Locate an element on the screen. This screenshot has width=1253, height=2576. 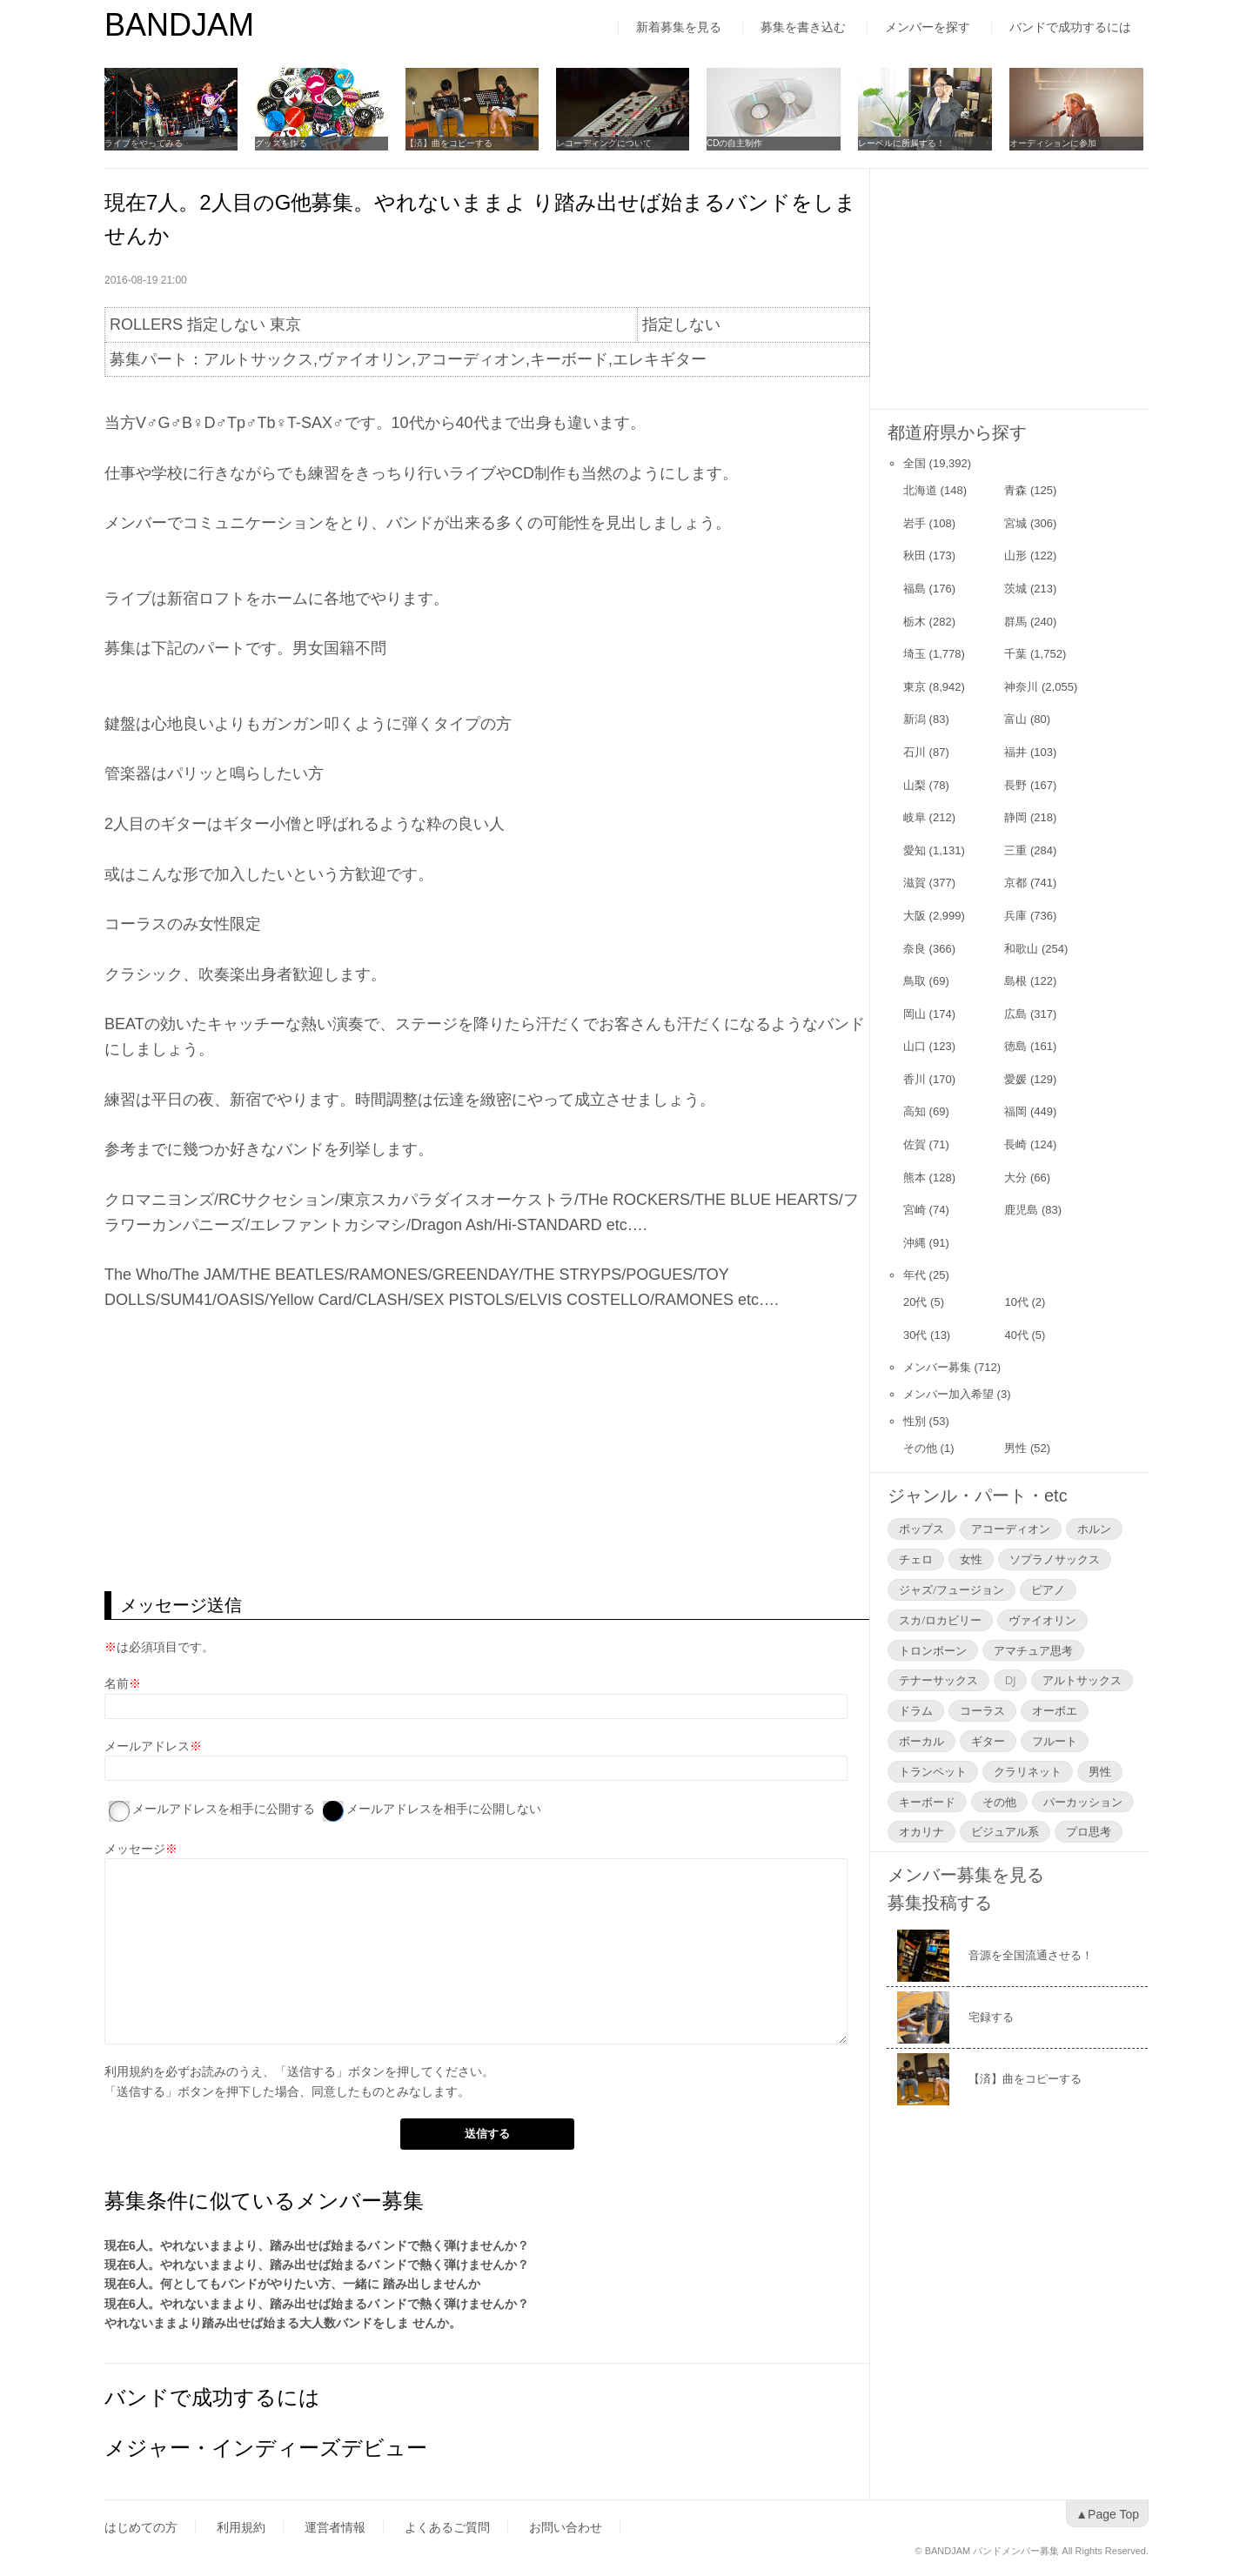
女性 is located at coordinates (971, 1559).